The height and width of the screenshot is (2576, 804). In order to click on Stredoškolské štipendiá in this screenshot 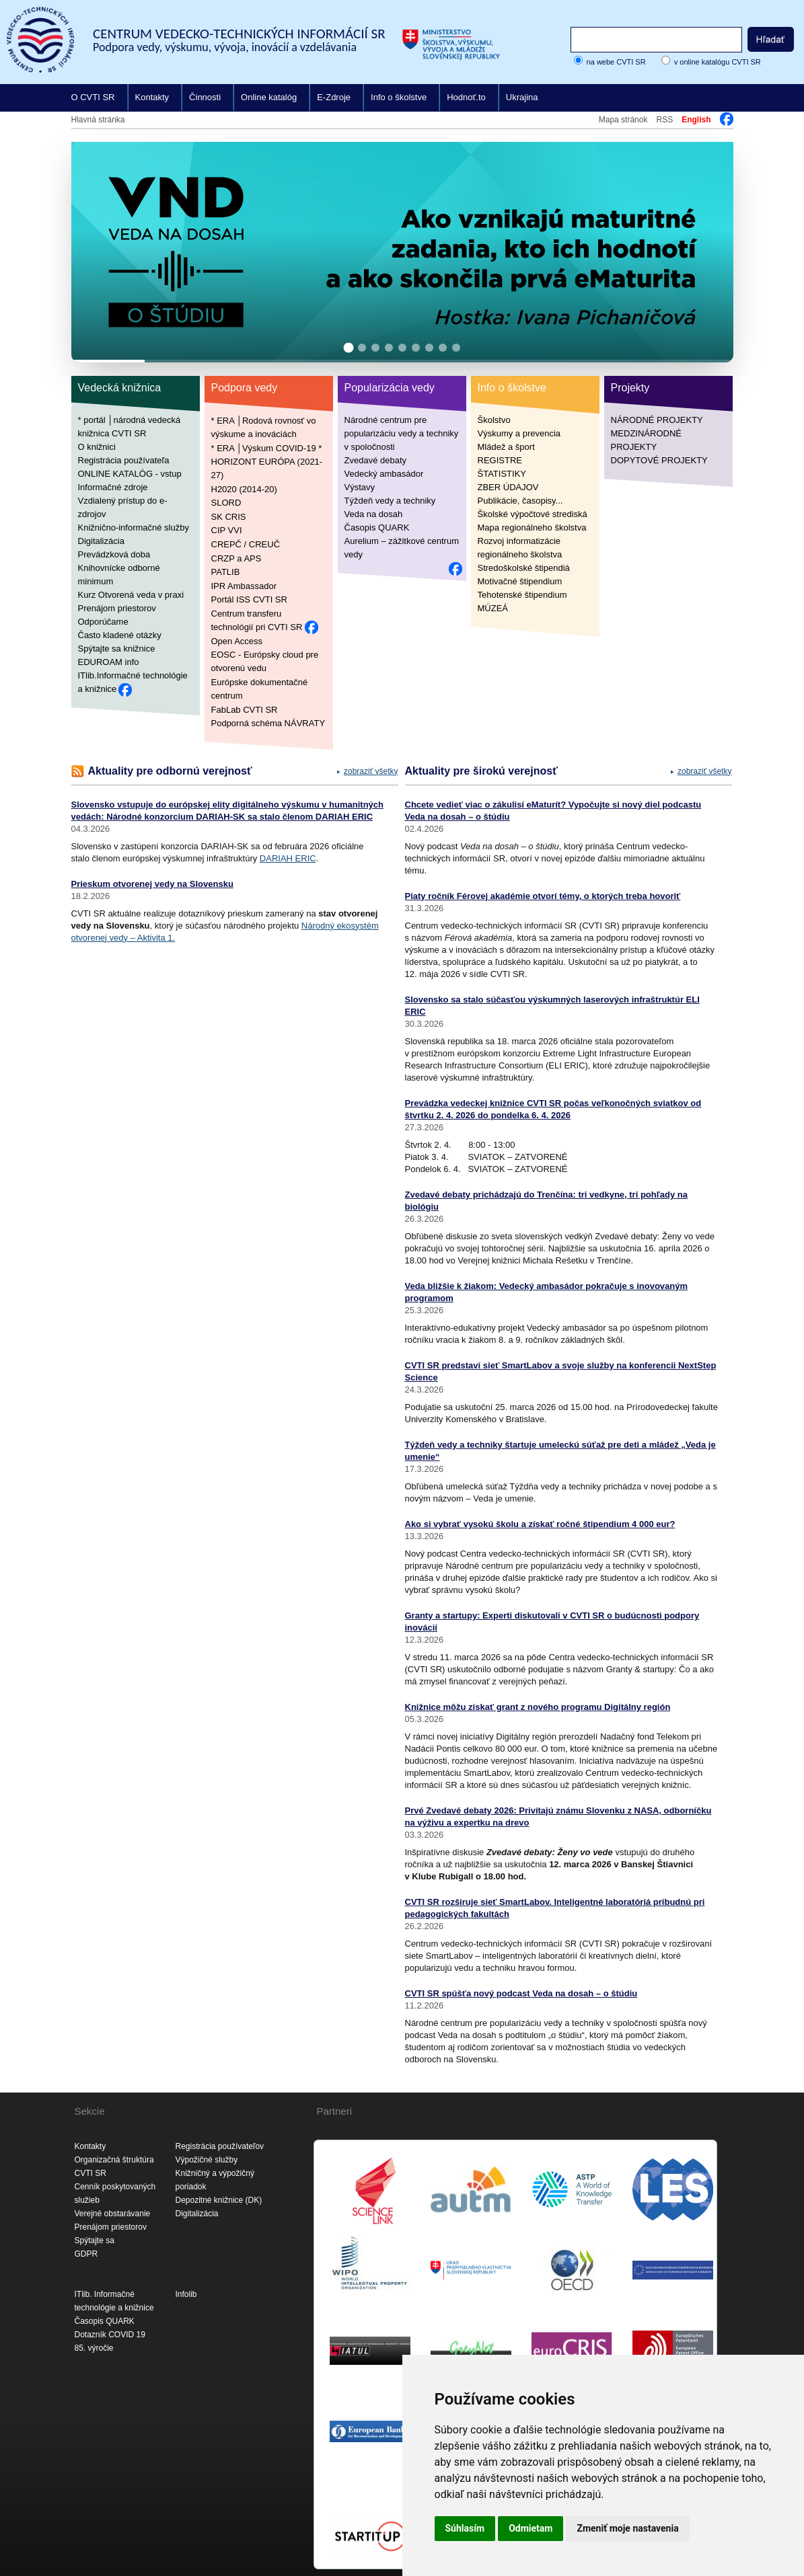, I will do `click(524, 568)`.